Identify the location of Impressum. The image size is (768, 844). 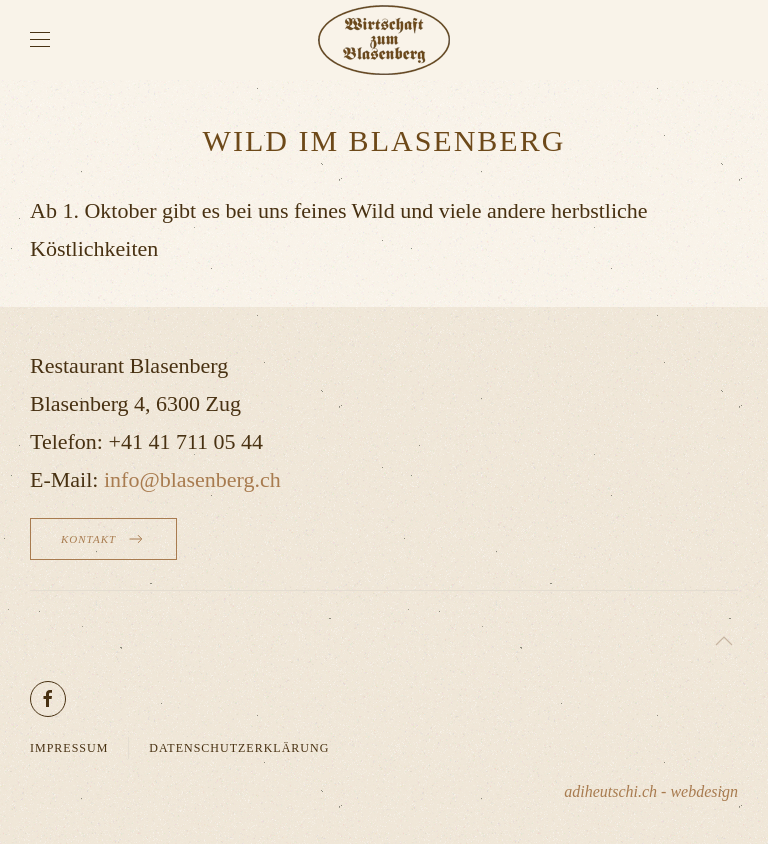
(69, 748).